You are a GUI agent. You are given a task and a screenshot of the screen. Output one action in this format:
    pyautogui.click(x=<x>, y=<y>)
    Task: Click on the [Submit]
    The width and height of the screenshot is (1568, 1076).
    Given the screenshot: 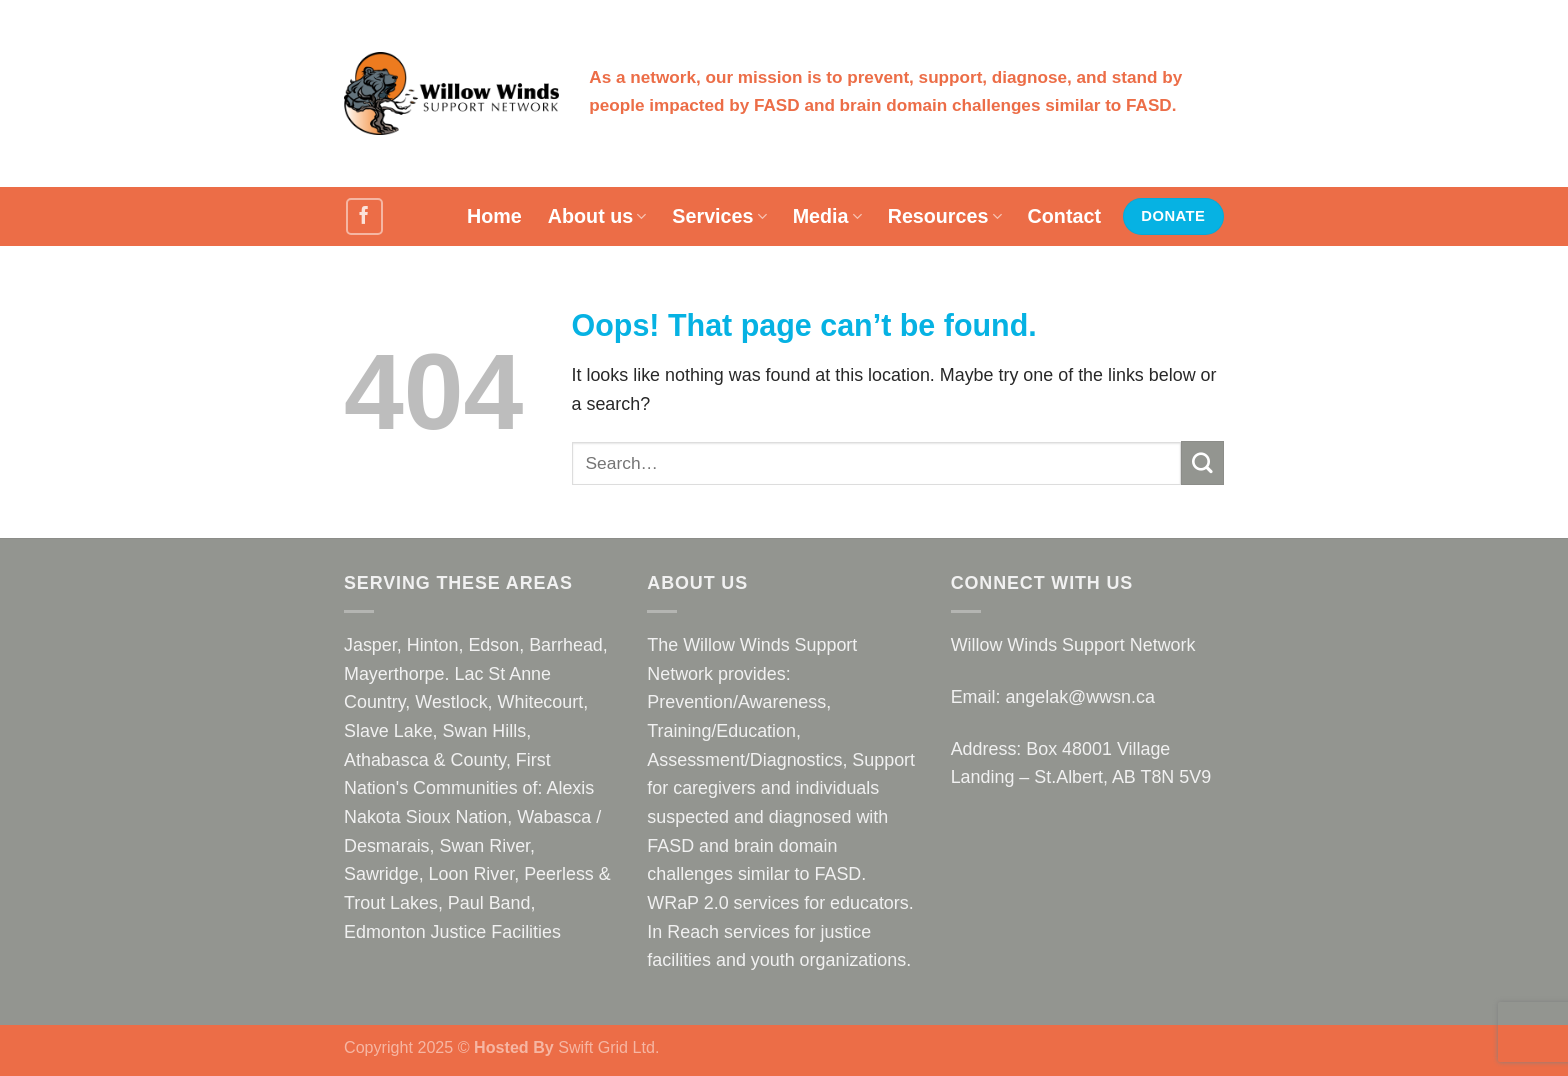 What is the action you would take?
    pyautogui.click(x=1202, y=463)
    